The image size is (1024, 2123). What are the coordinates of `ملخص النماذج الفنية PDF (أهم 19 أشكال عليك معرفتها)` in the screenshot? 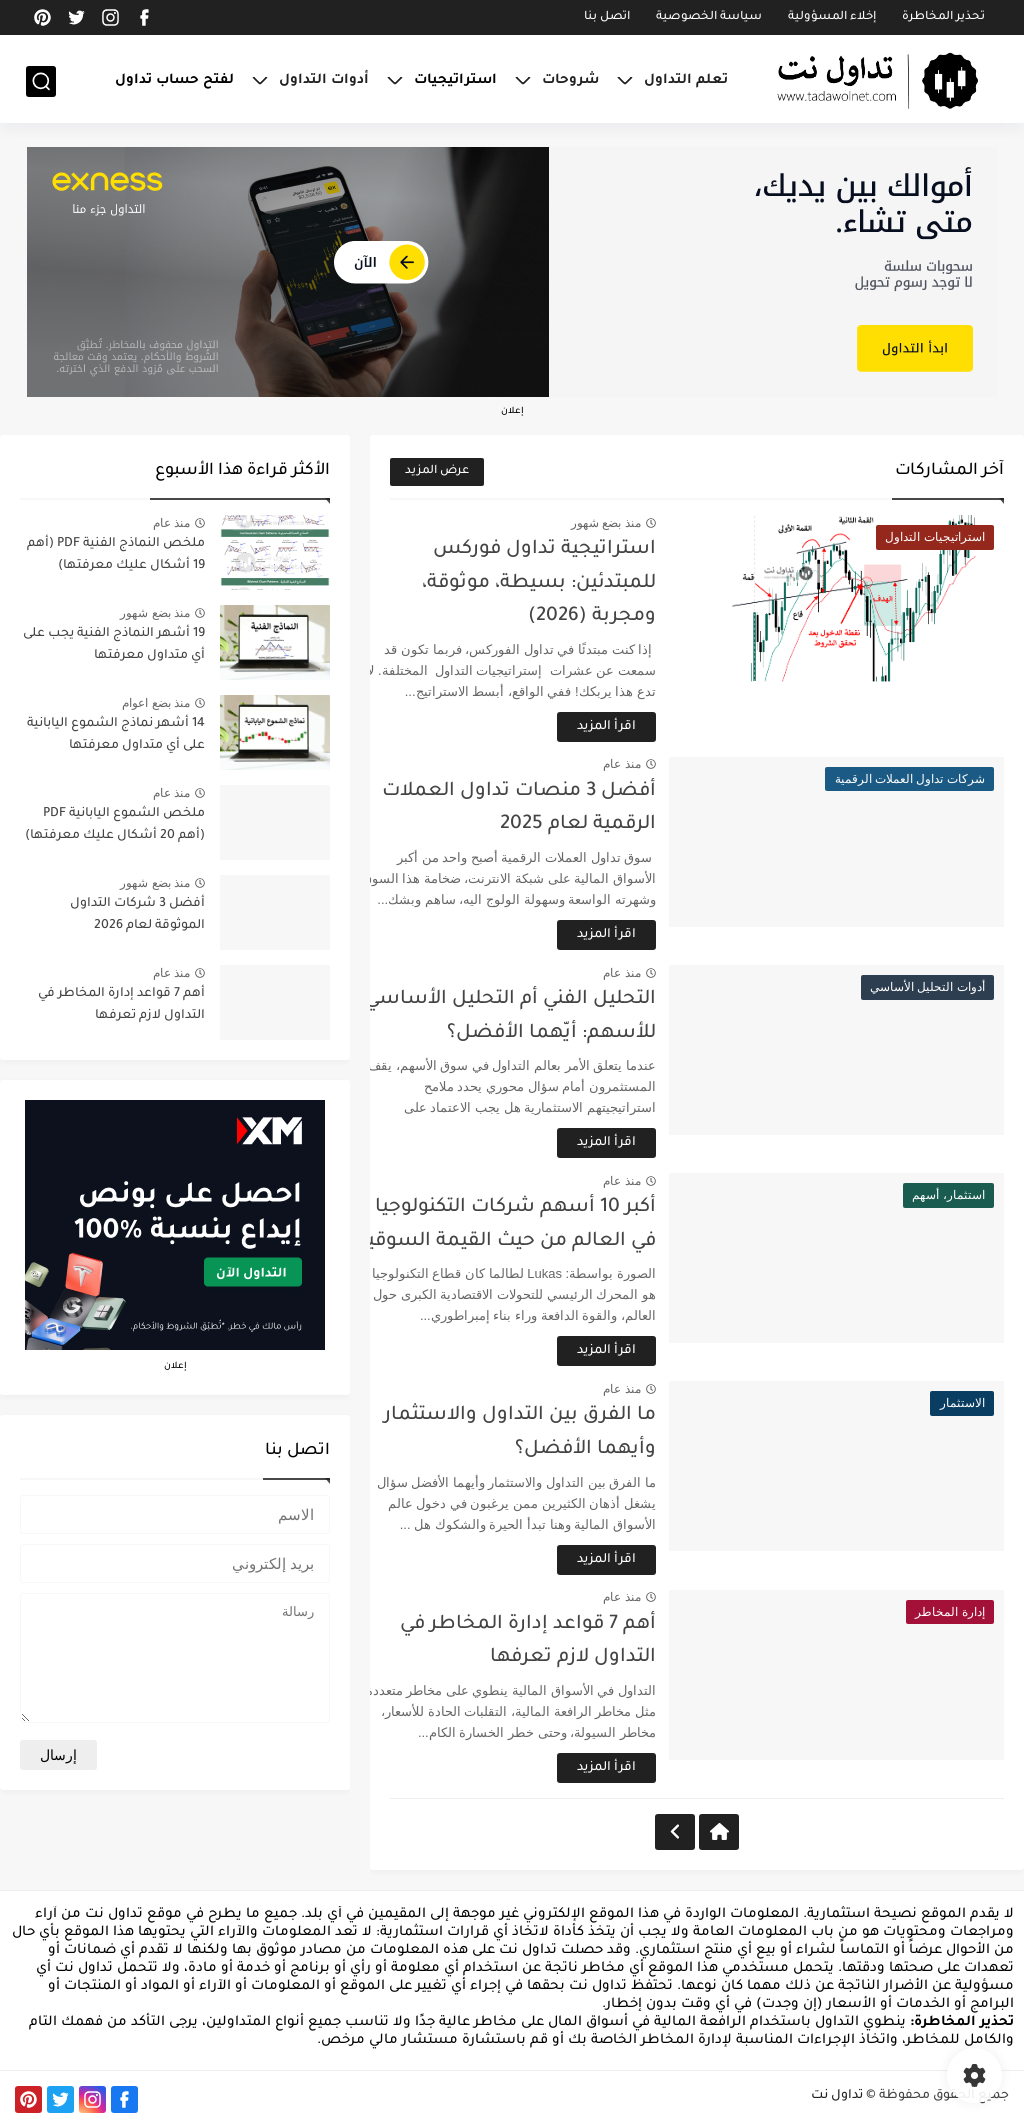 It's located at (116, 555).